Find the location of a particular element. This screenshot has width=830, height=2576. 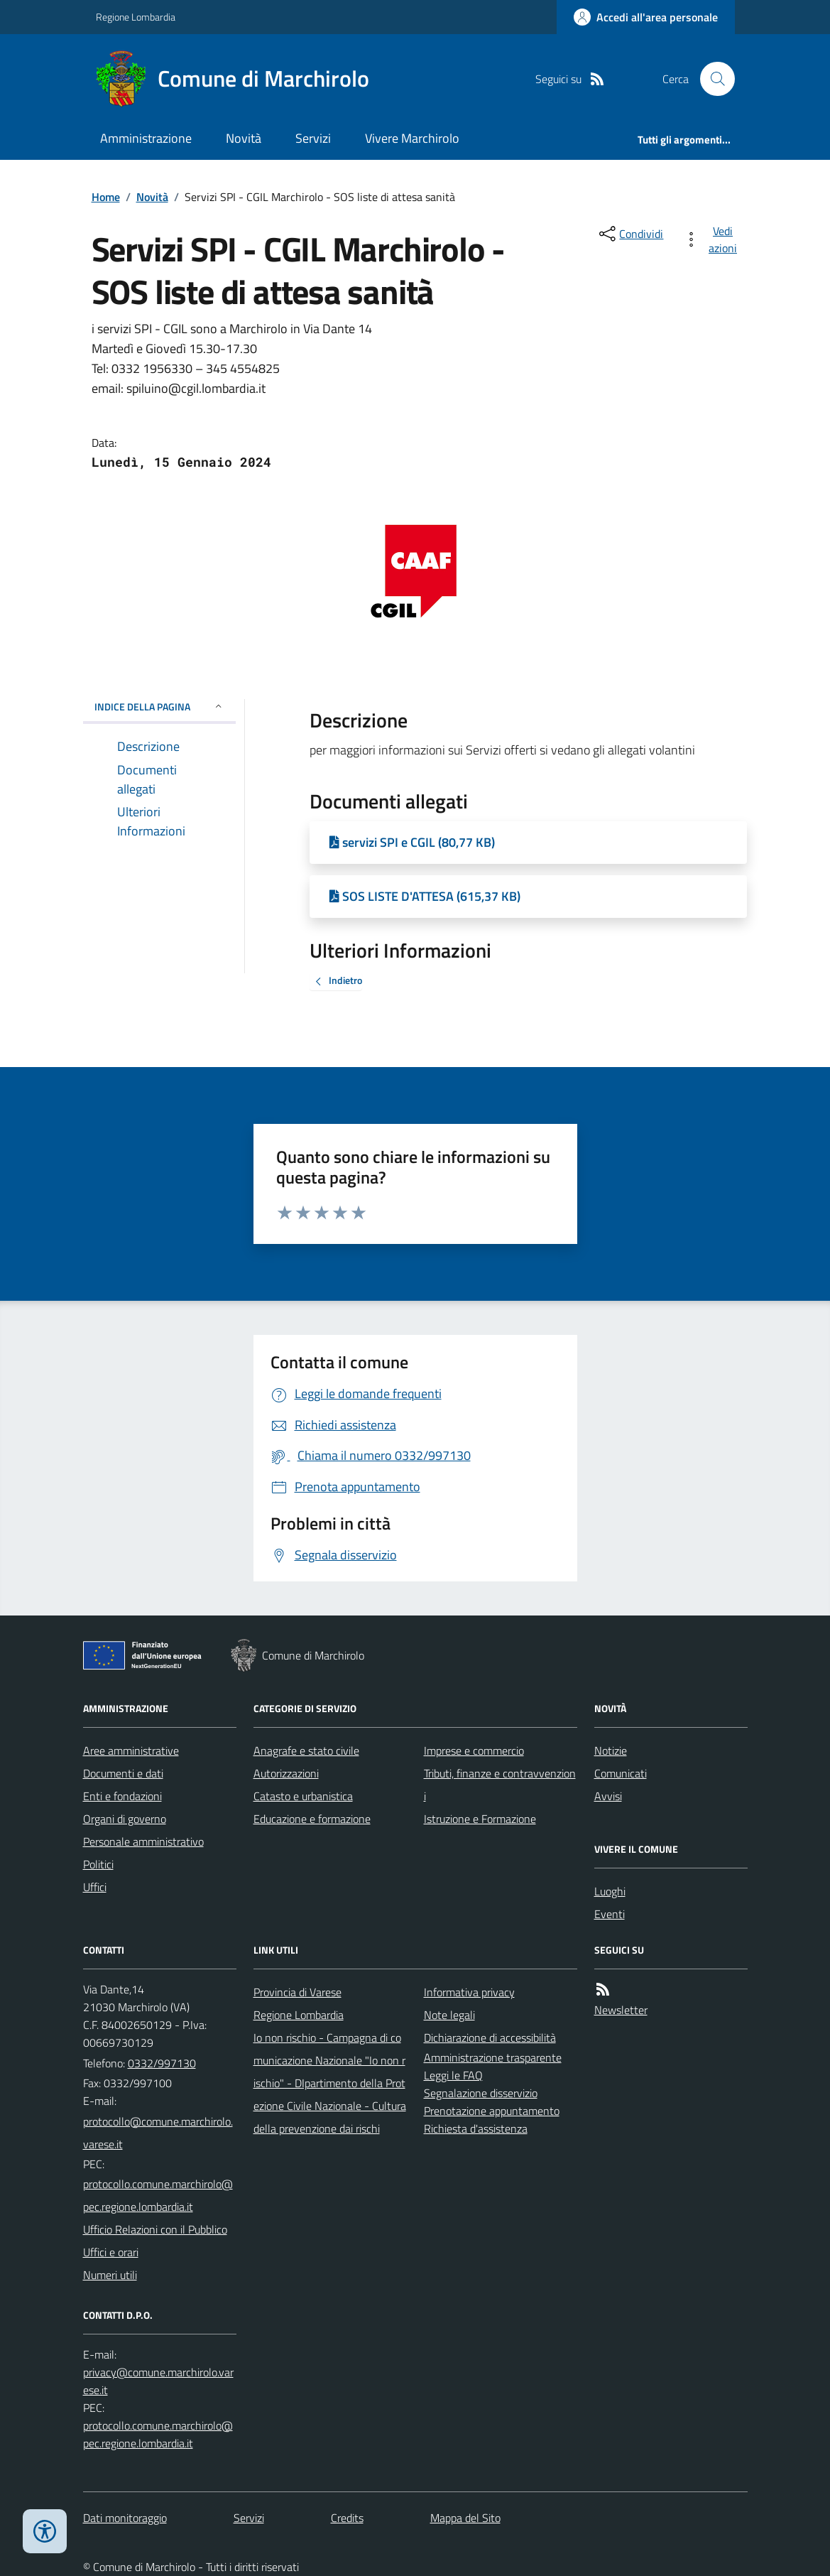

Informativa privacy is located at coordinates (469, 1992).